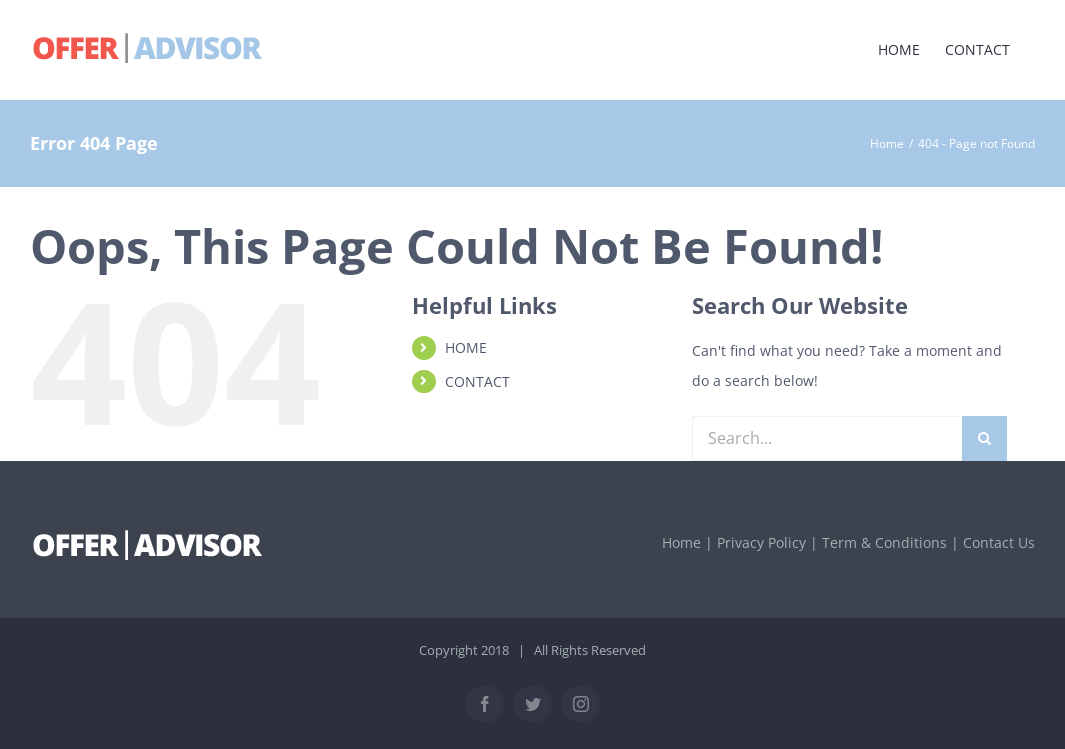  Describe the element at coordinates (884, 542) in the screenshot. I see `Term & Conditions` at that location.